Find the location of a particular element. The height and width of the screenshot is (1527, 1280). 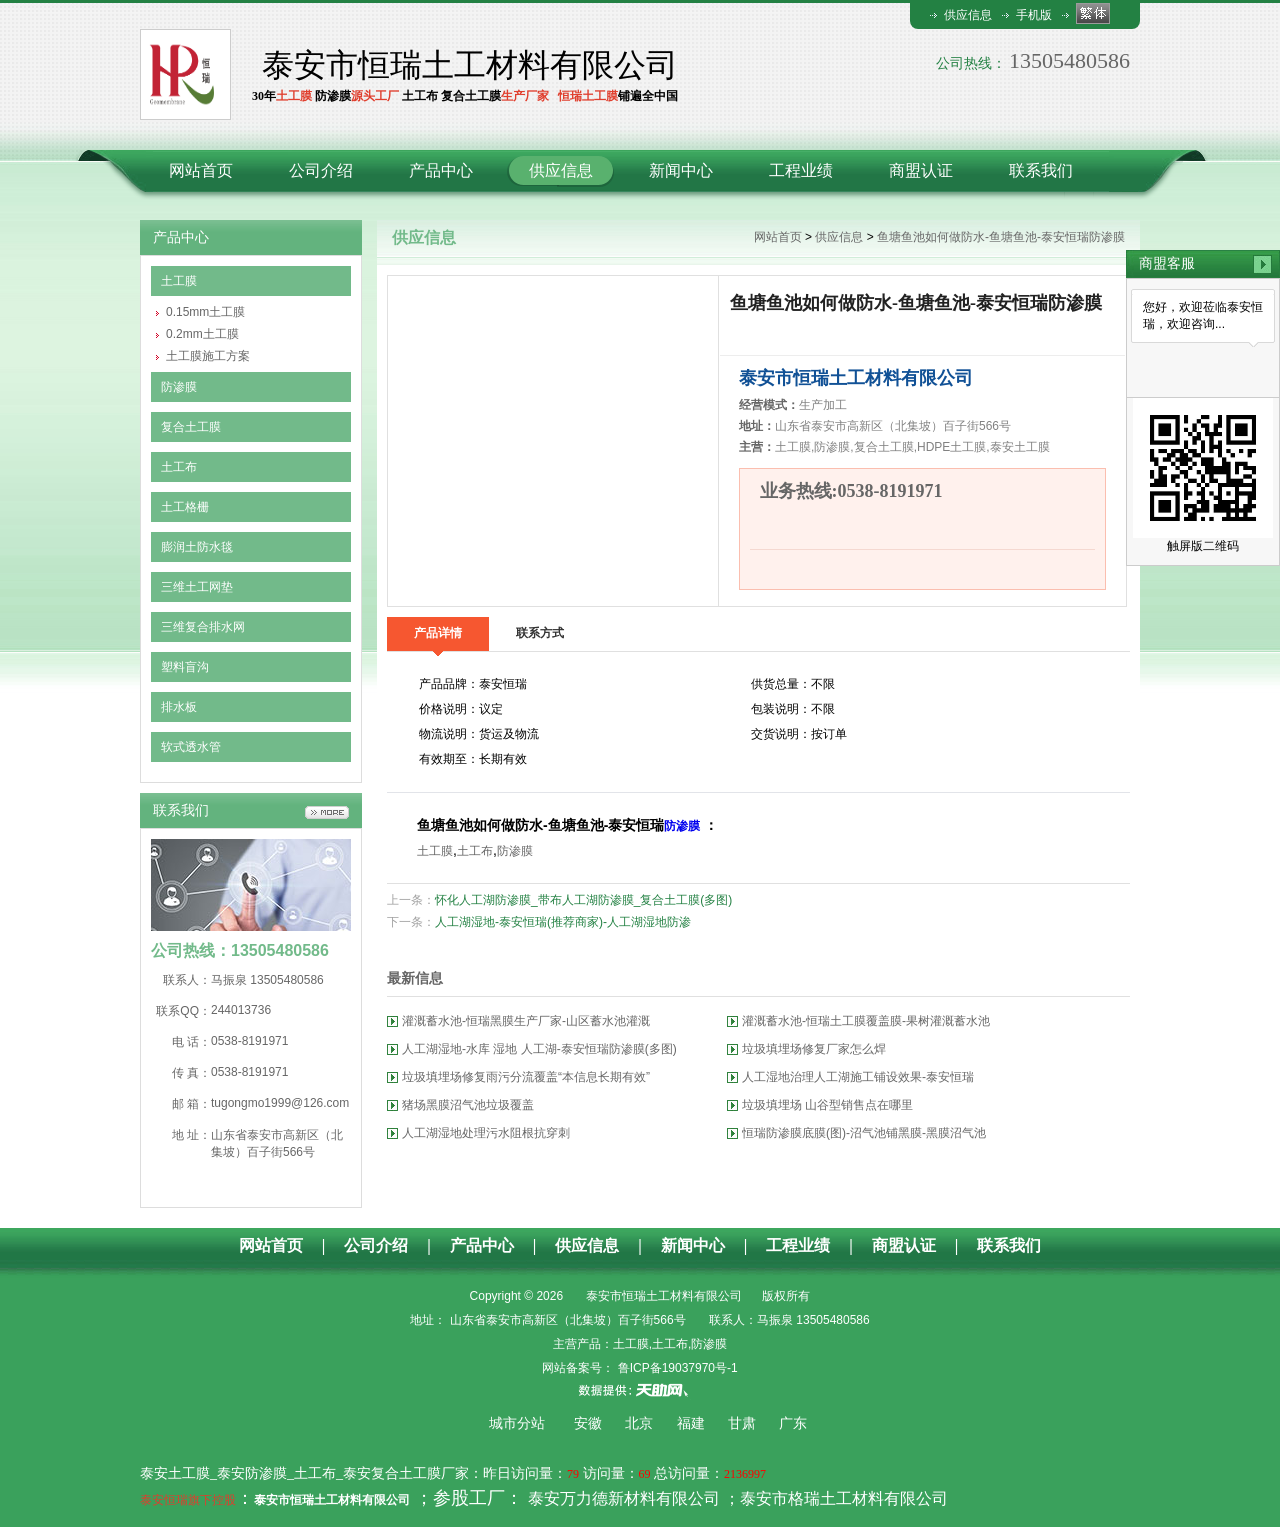

鲁ICP备19037970号-1 is located at coordinates (675, 1368).